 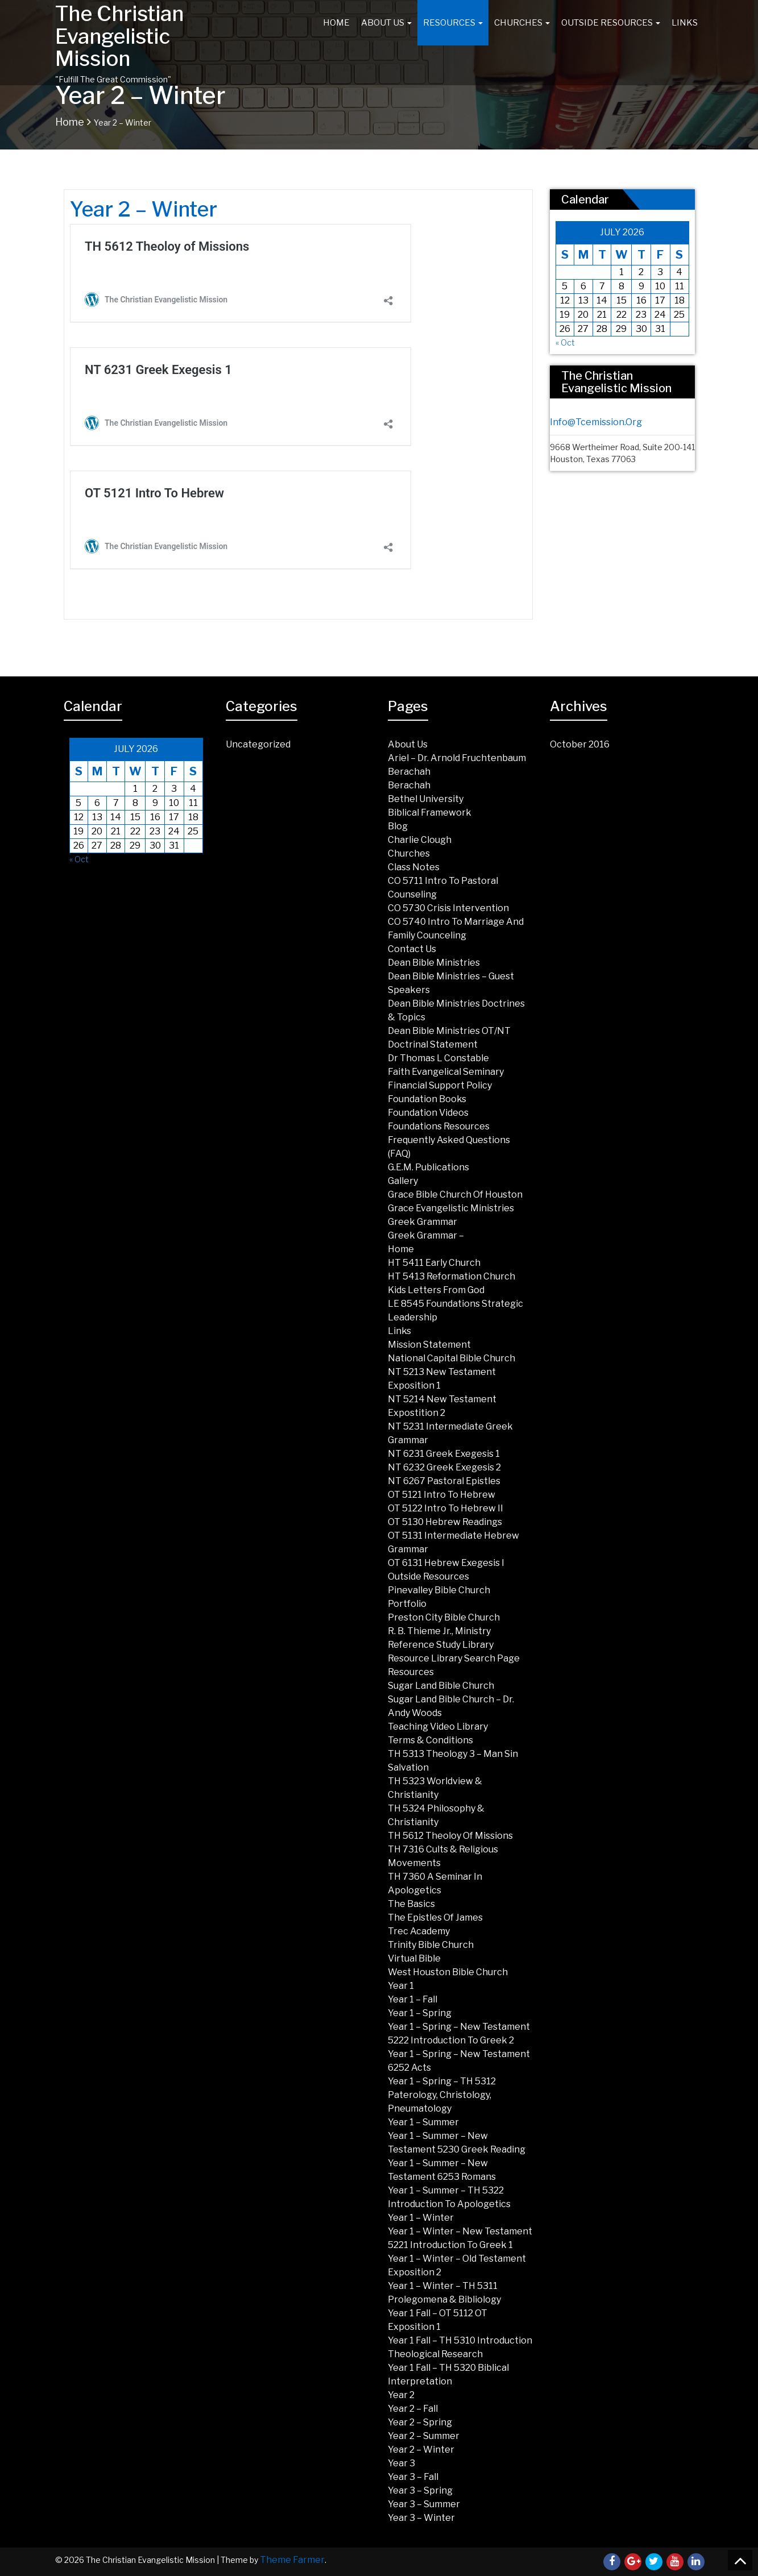 I want to click on Biblical Framework, so click(x=429, y=812).